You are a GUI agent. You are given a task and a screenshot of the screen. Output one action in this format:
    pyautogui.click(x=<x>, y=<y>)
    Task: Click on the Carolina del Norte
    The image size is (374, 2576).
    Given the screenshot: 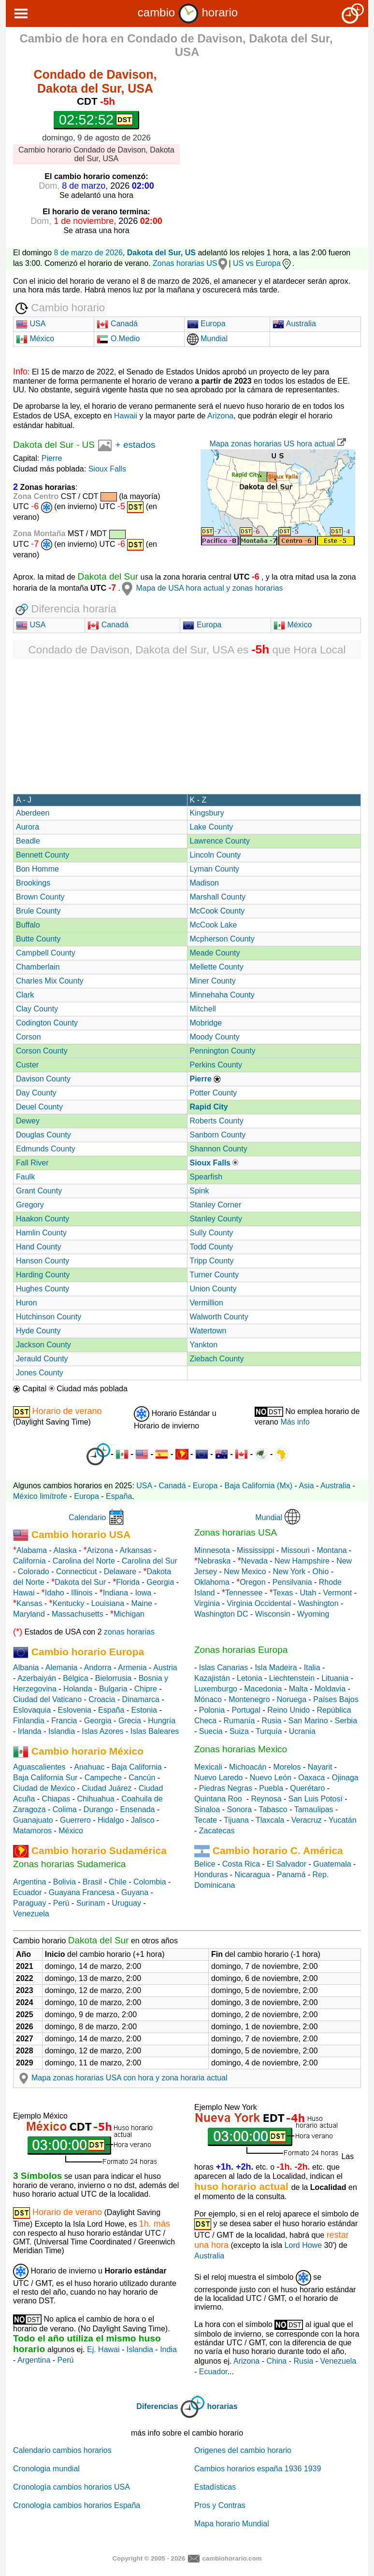 What is the action you would take?
    pyautogui.click(x=82, y=1561)
    